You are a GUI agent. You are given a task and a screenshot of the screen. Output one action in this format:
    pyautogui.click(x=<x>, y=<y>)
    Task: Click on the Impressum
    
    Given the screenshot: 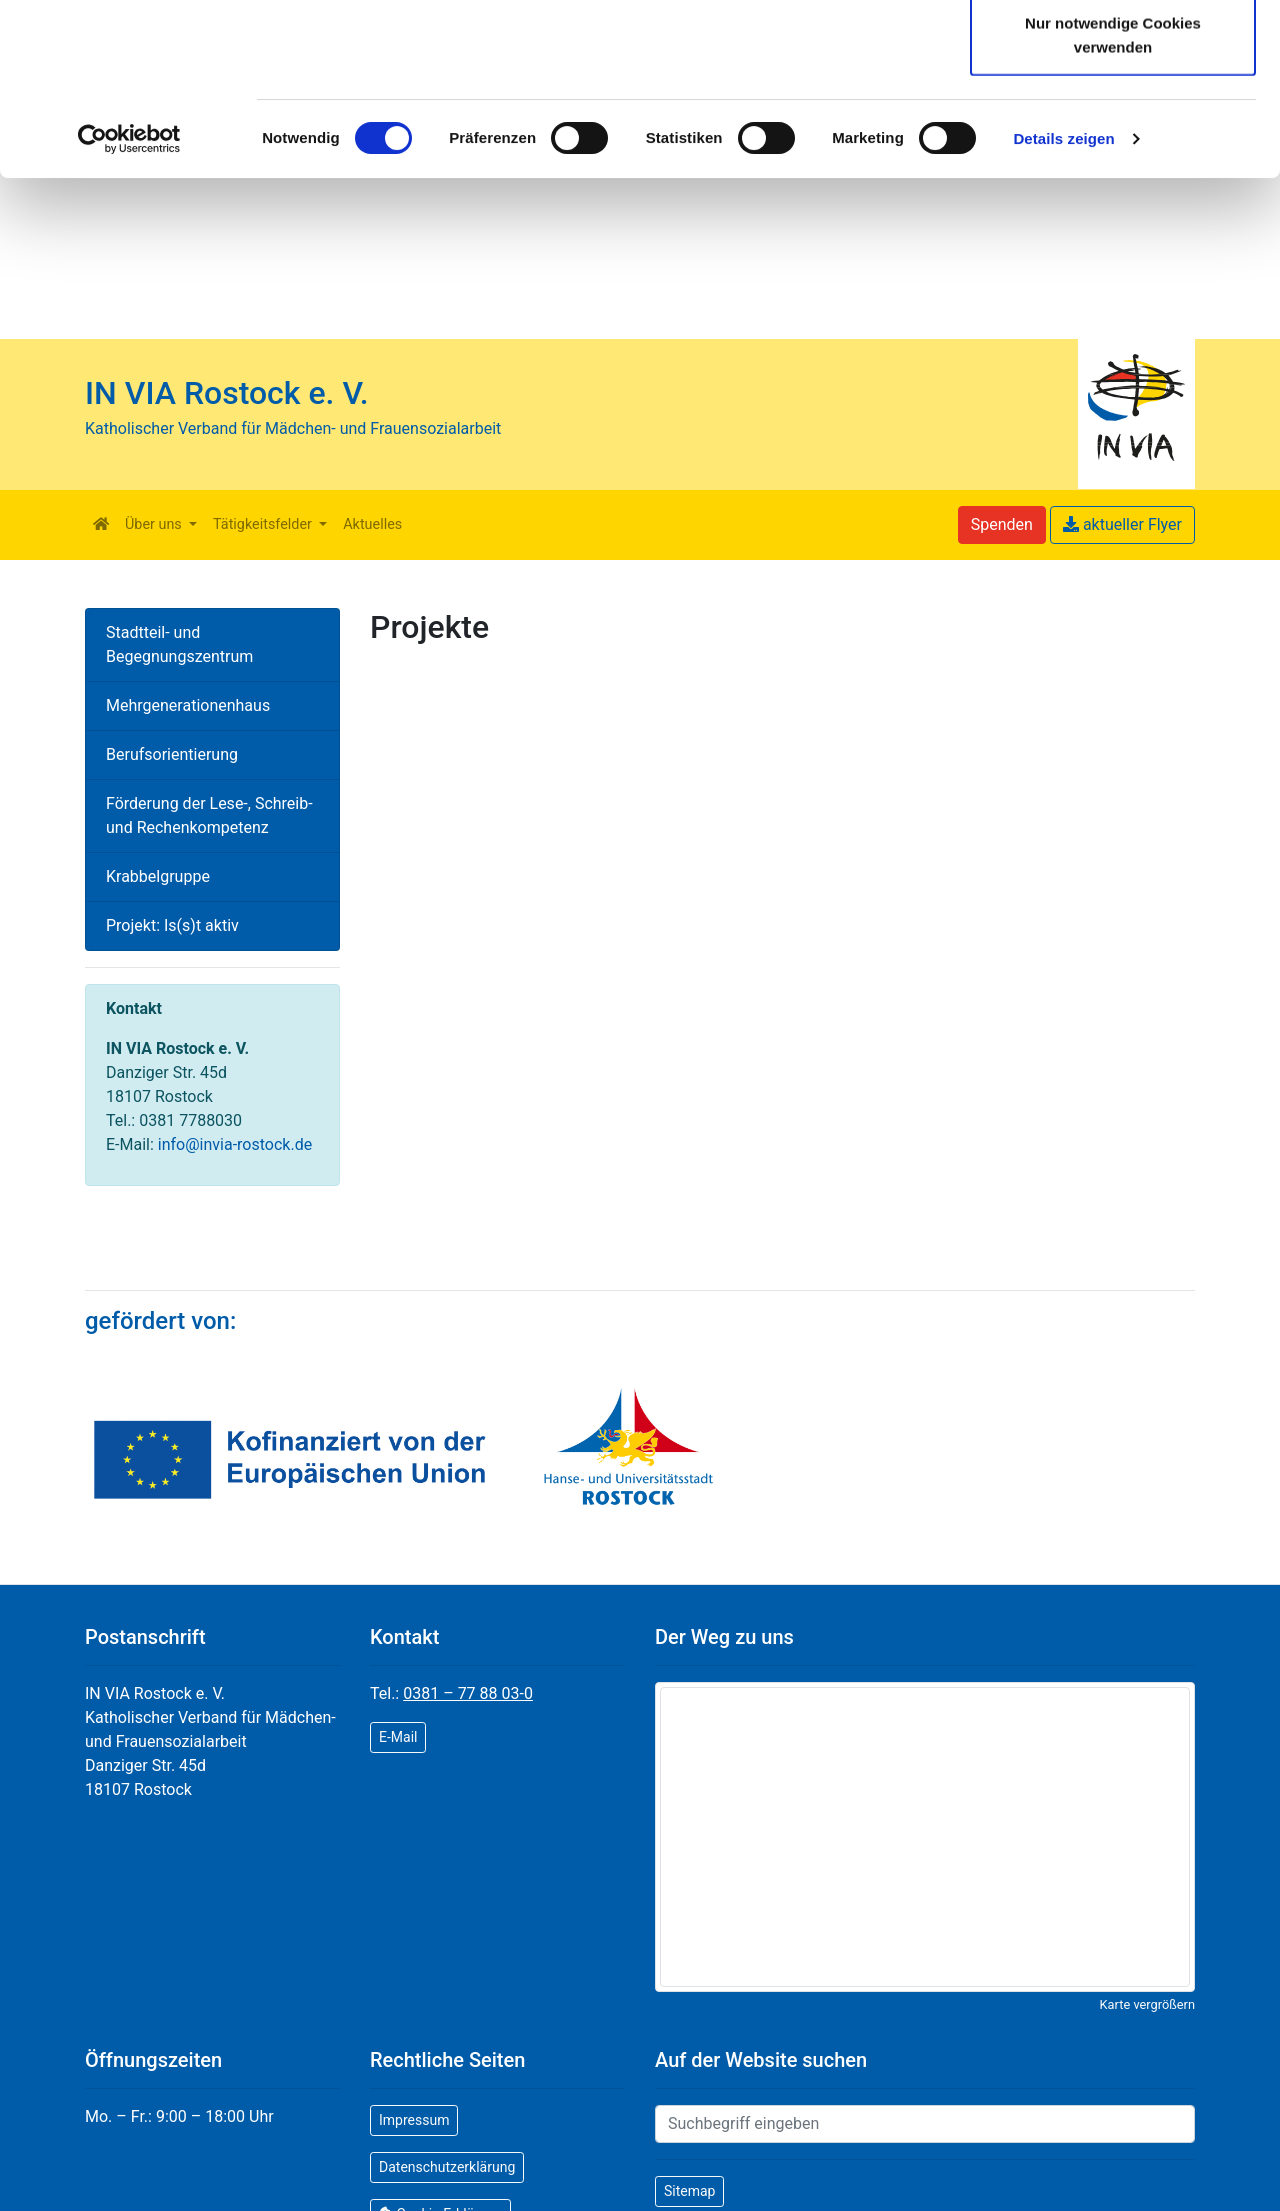 What is the action you would take?
    pyautogui.click(x=414, y=2120)
    